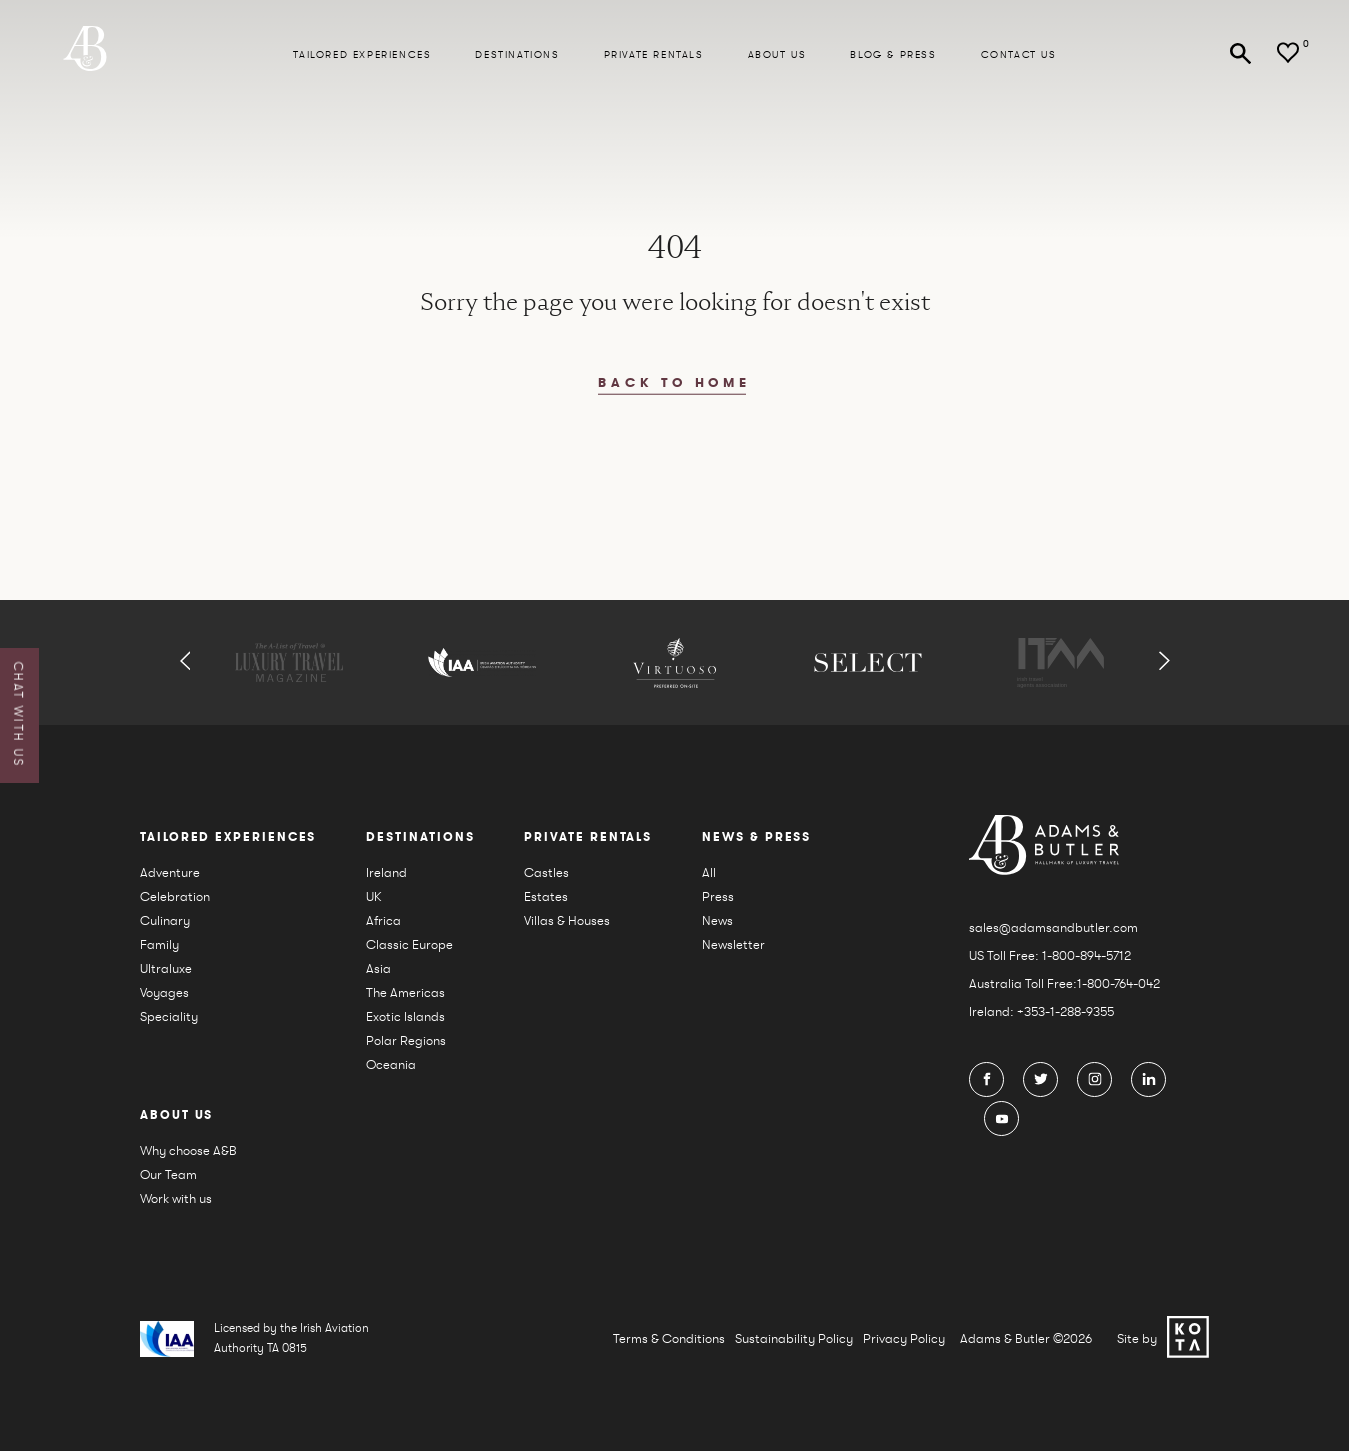 The image size is (1349, 1451). What do you see at coordinates (517, 55) in the screenshot?
I see `Destinations` at bounding box center [517, 55].